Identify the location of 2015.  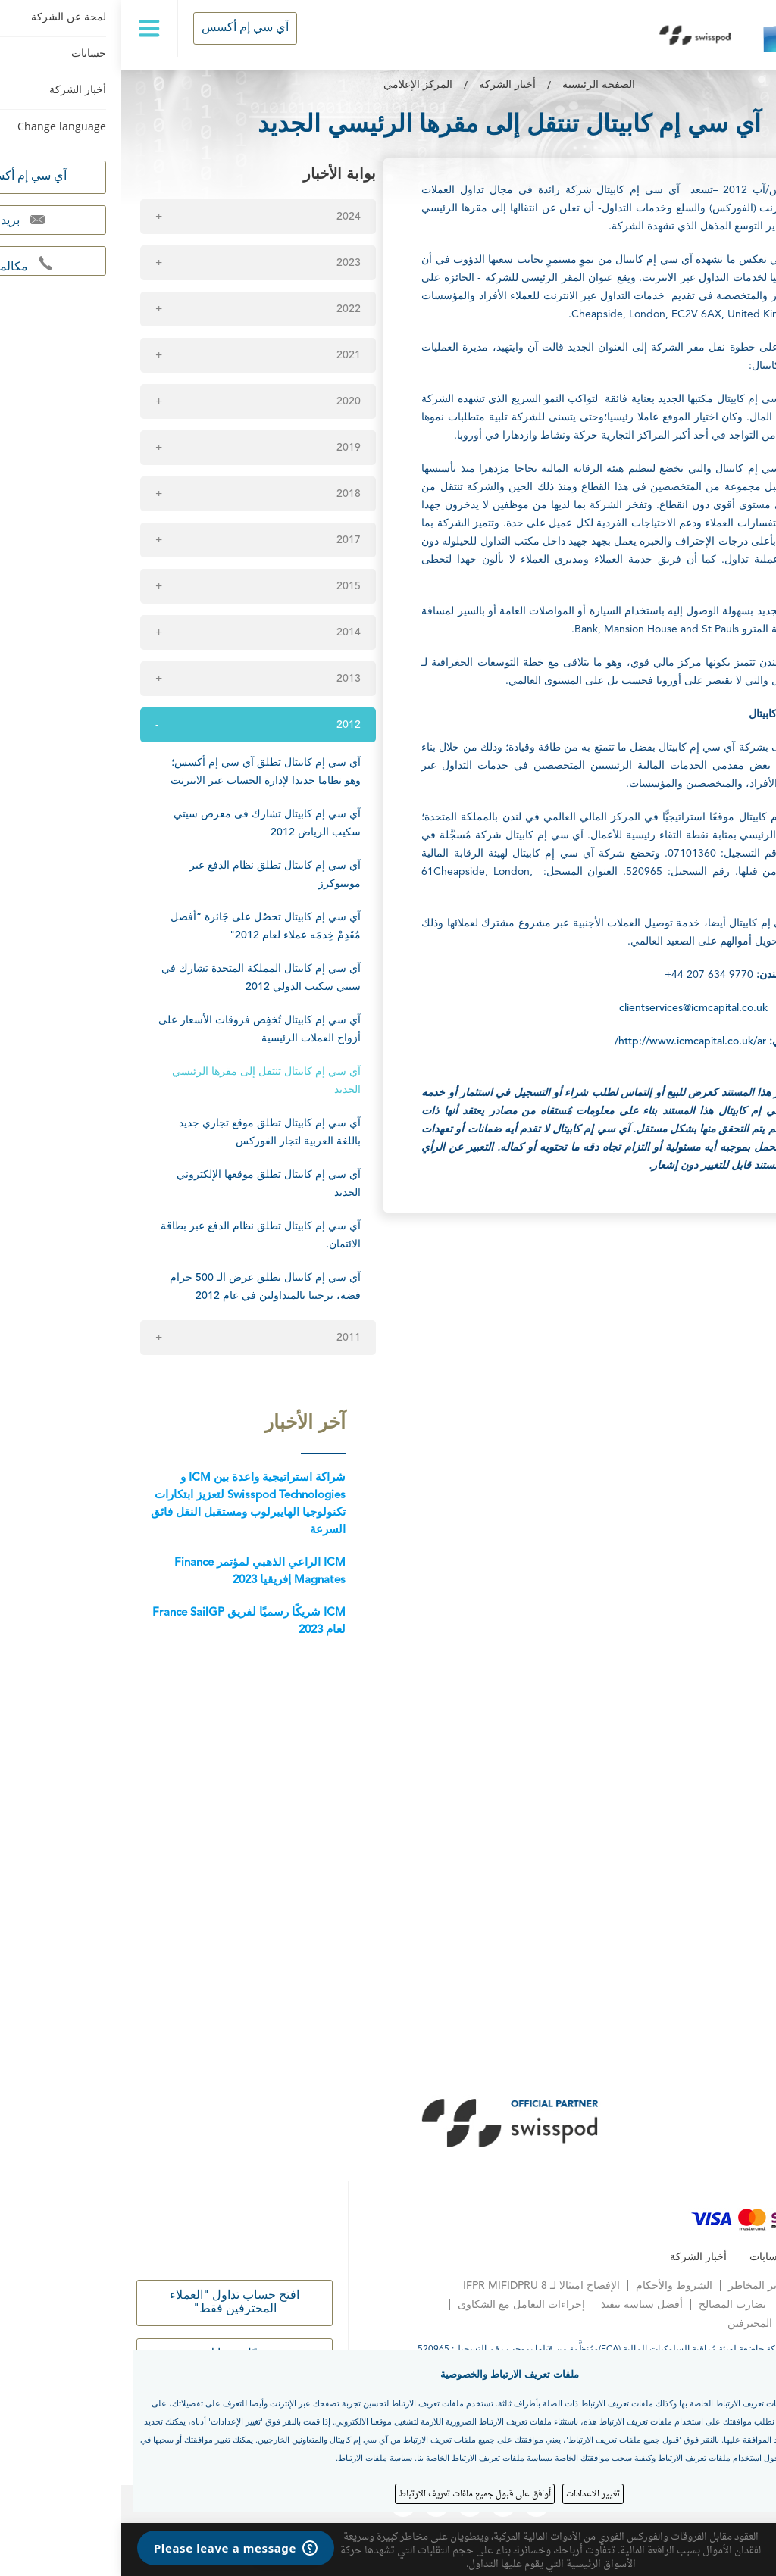
(227, 586).